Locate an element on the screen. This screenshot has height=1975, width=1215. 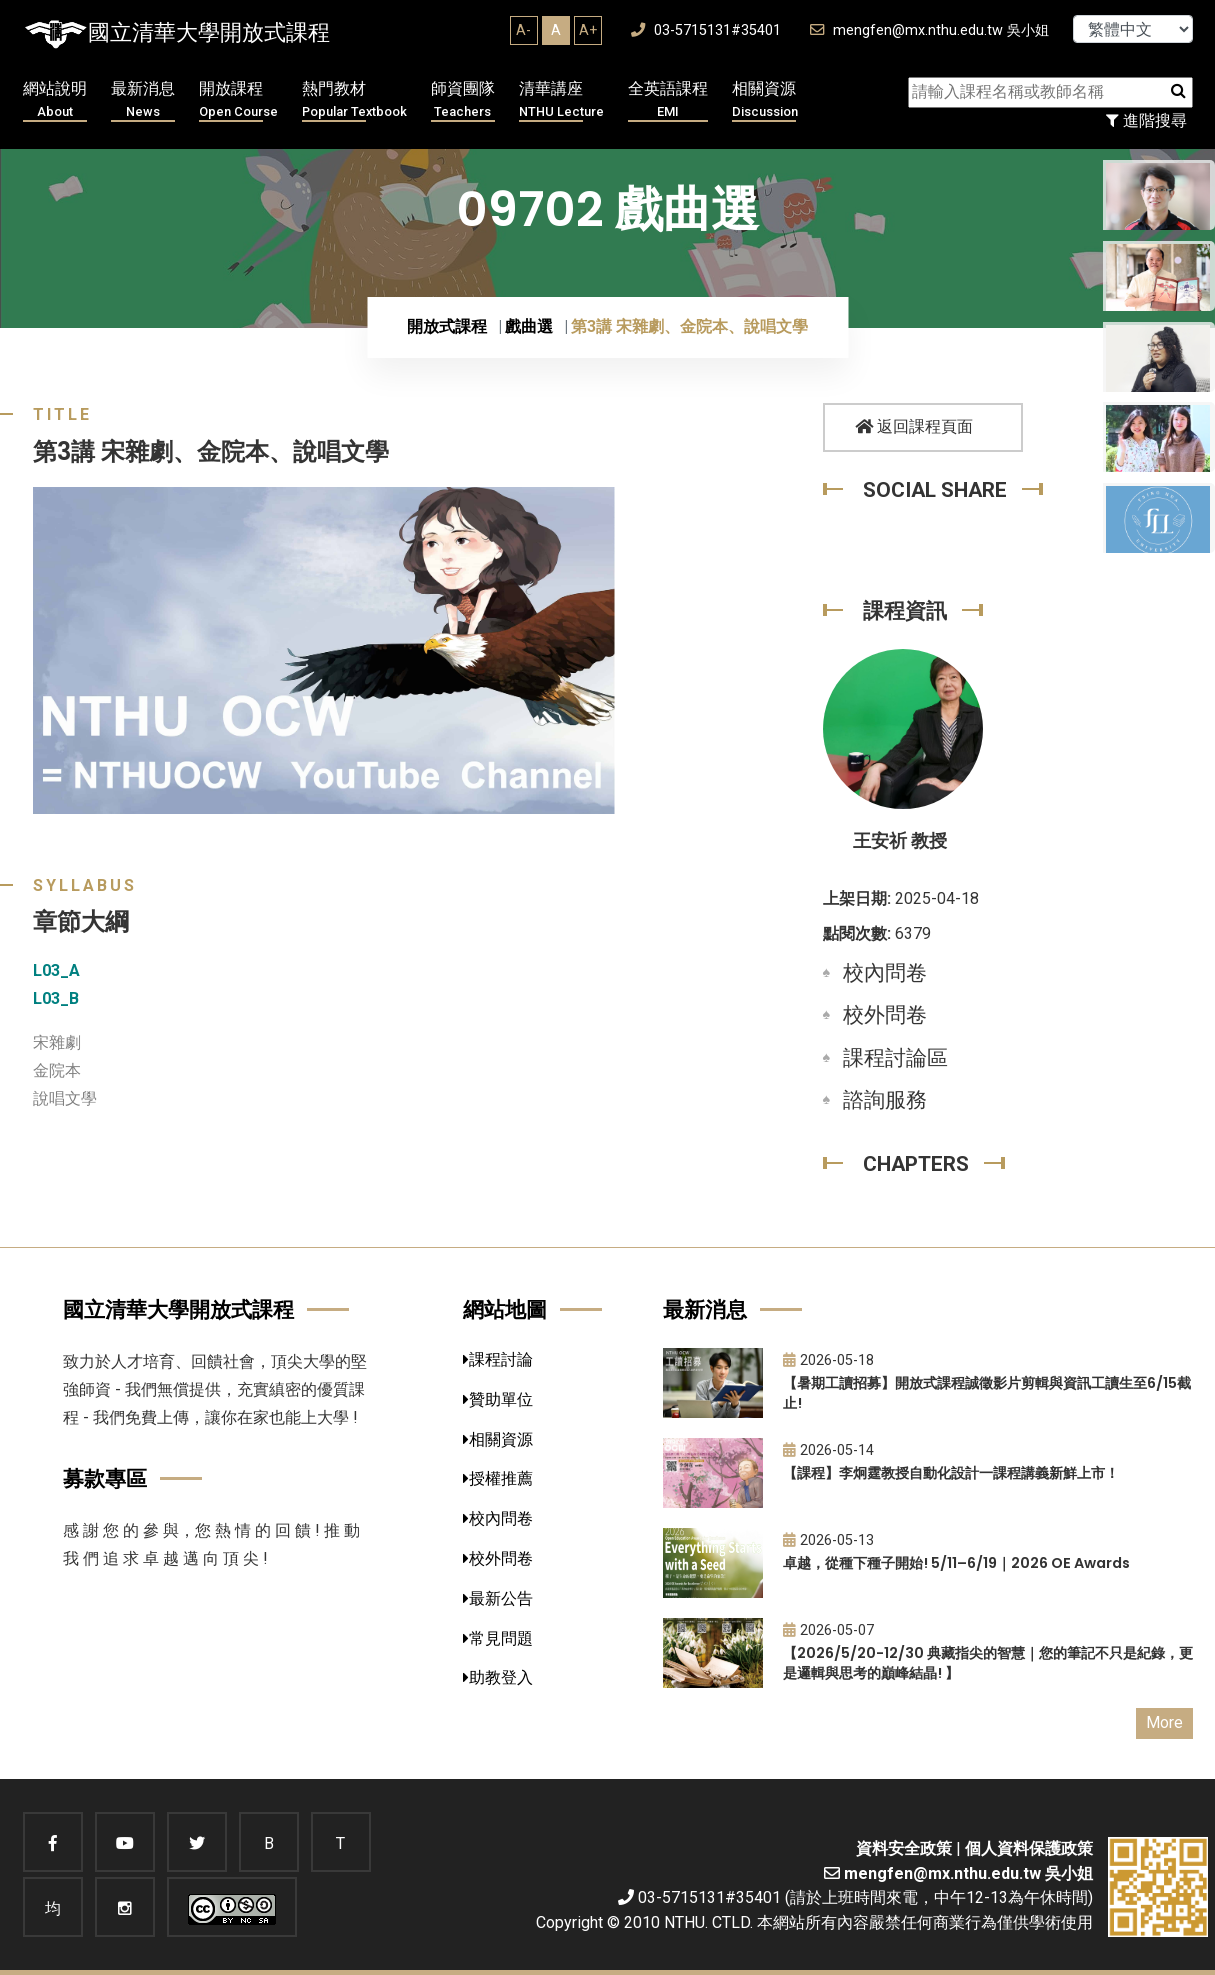
進階搜尋 is located at coordinates (1146, 120).